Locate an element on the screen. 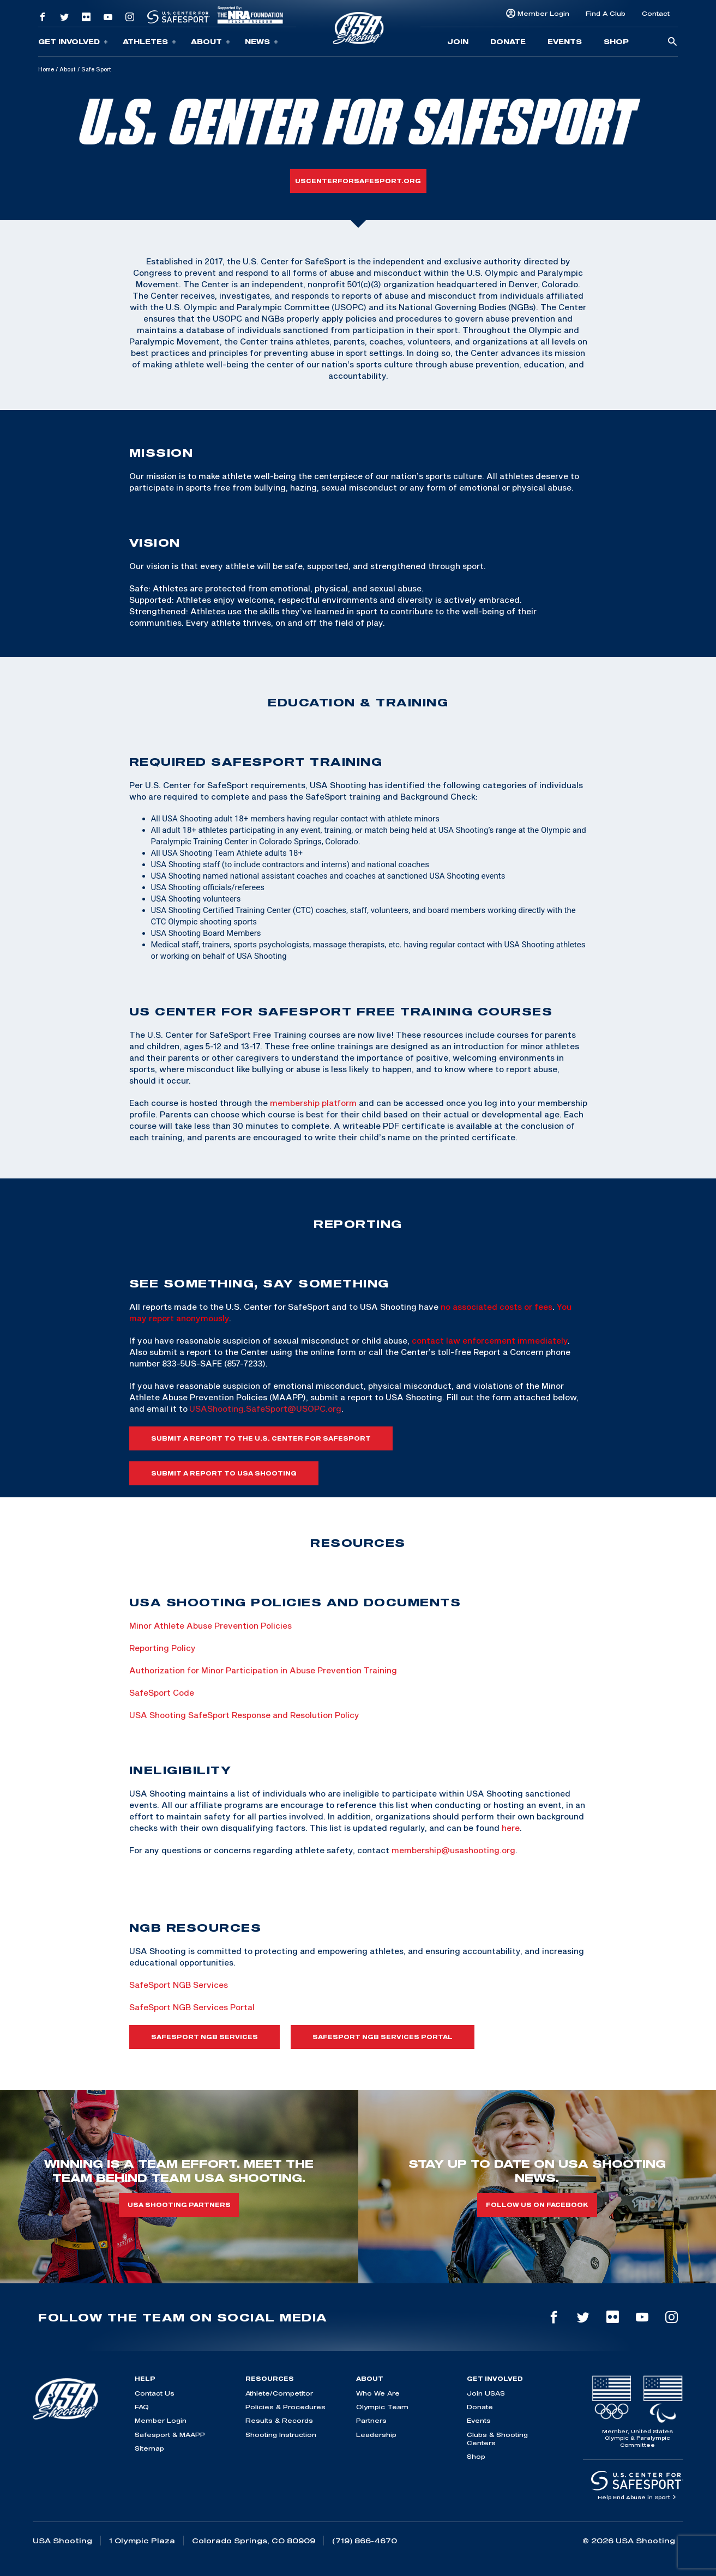  FAQ is located at coordinates (142, 2406).